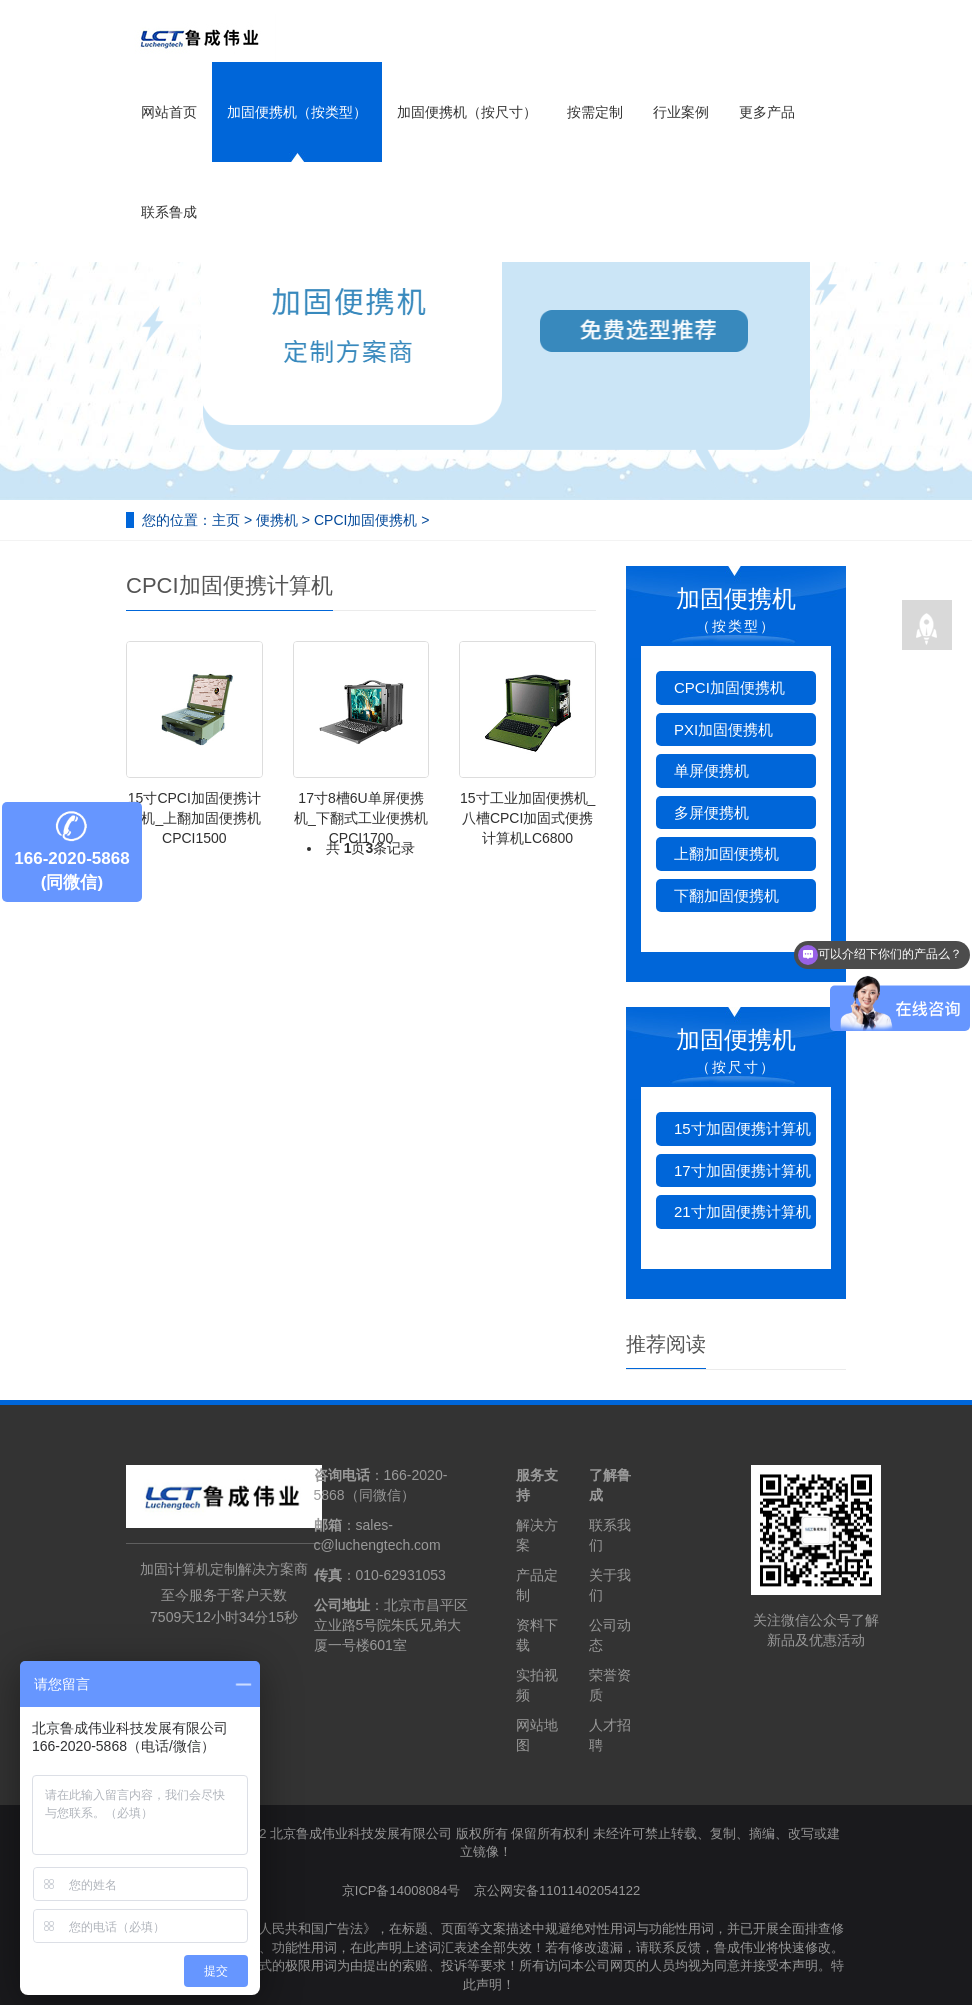 The height and width of the screenshot is (2005, 972). What do you see at coordinates (767, 112) in the screenshot?
I see `更多产品` at bounding box center [767, 112].